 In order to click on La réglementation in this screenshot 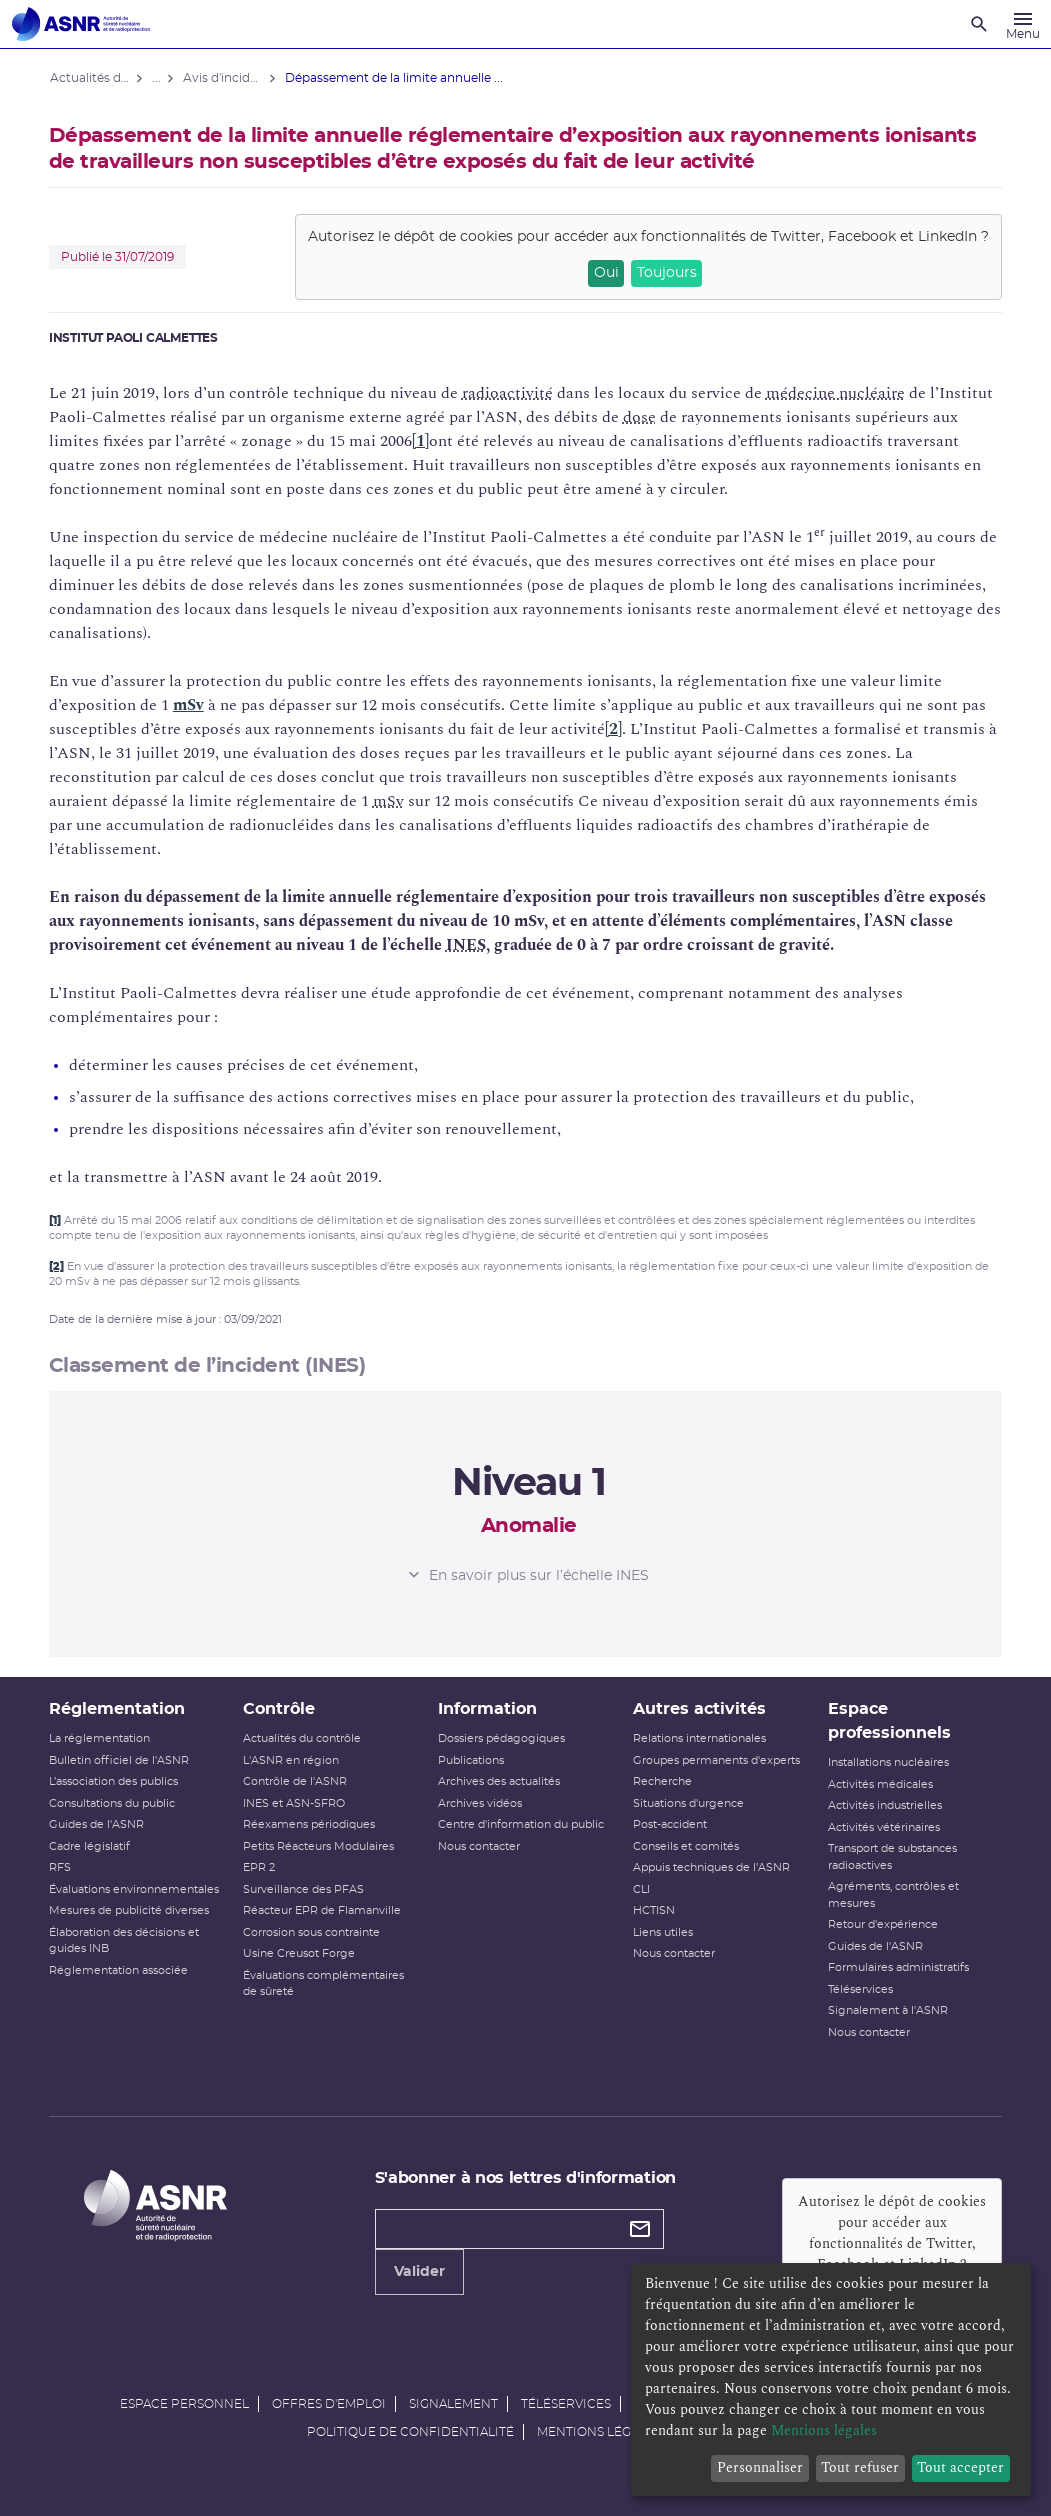, I will do `click(100, 1738)`.